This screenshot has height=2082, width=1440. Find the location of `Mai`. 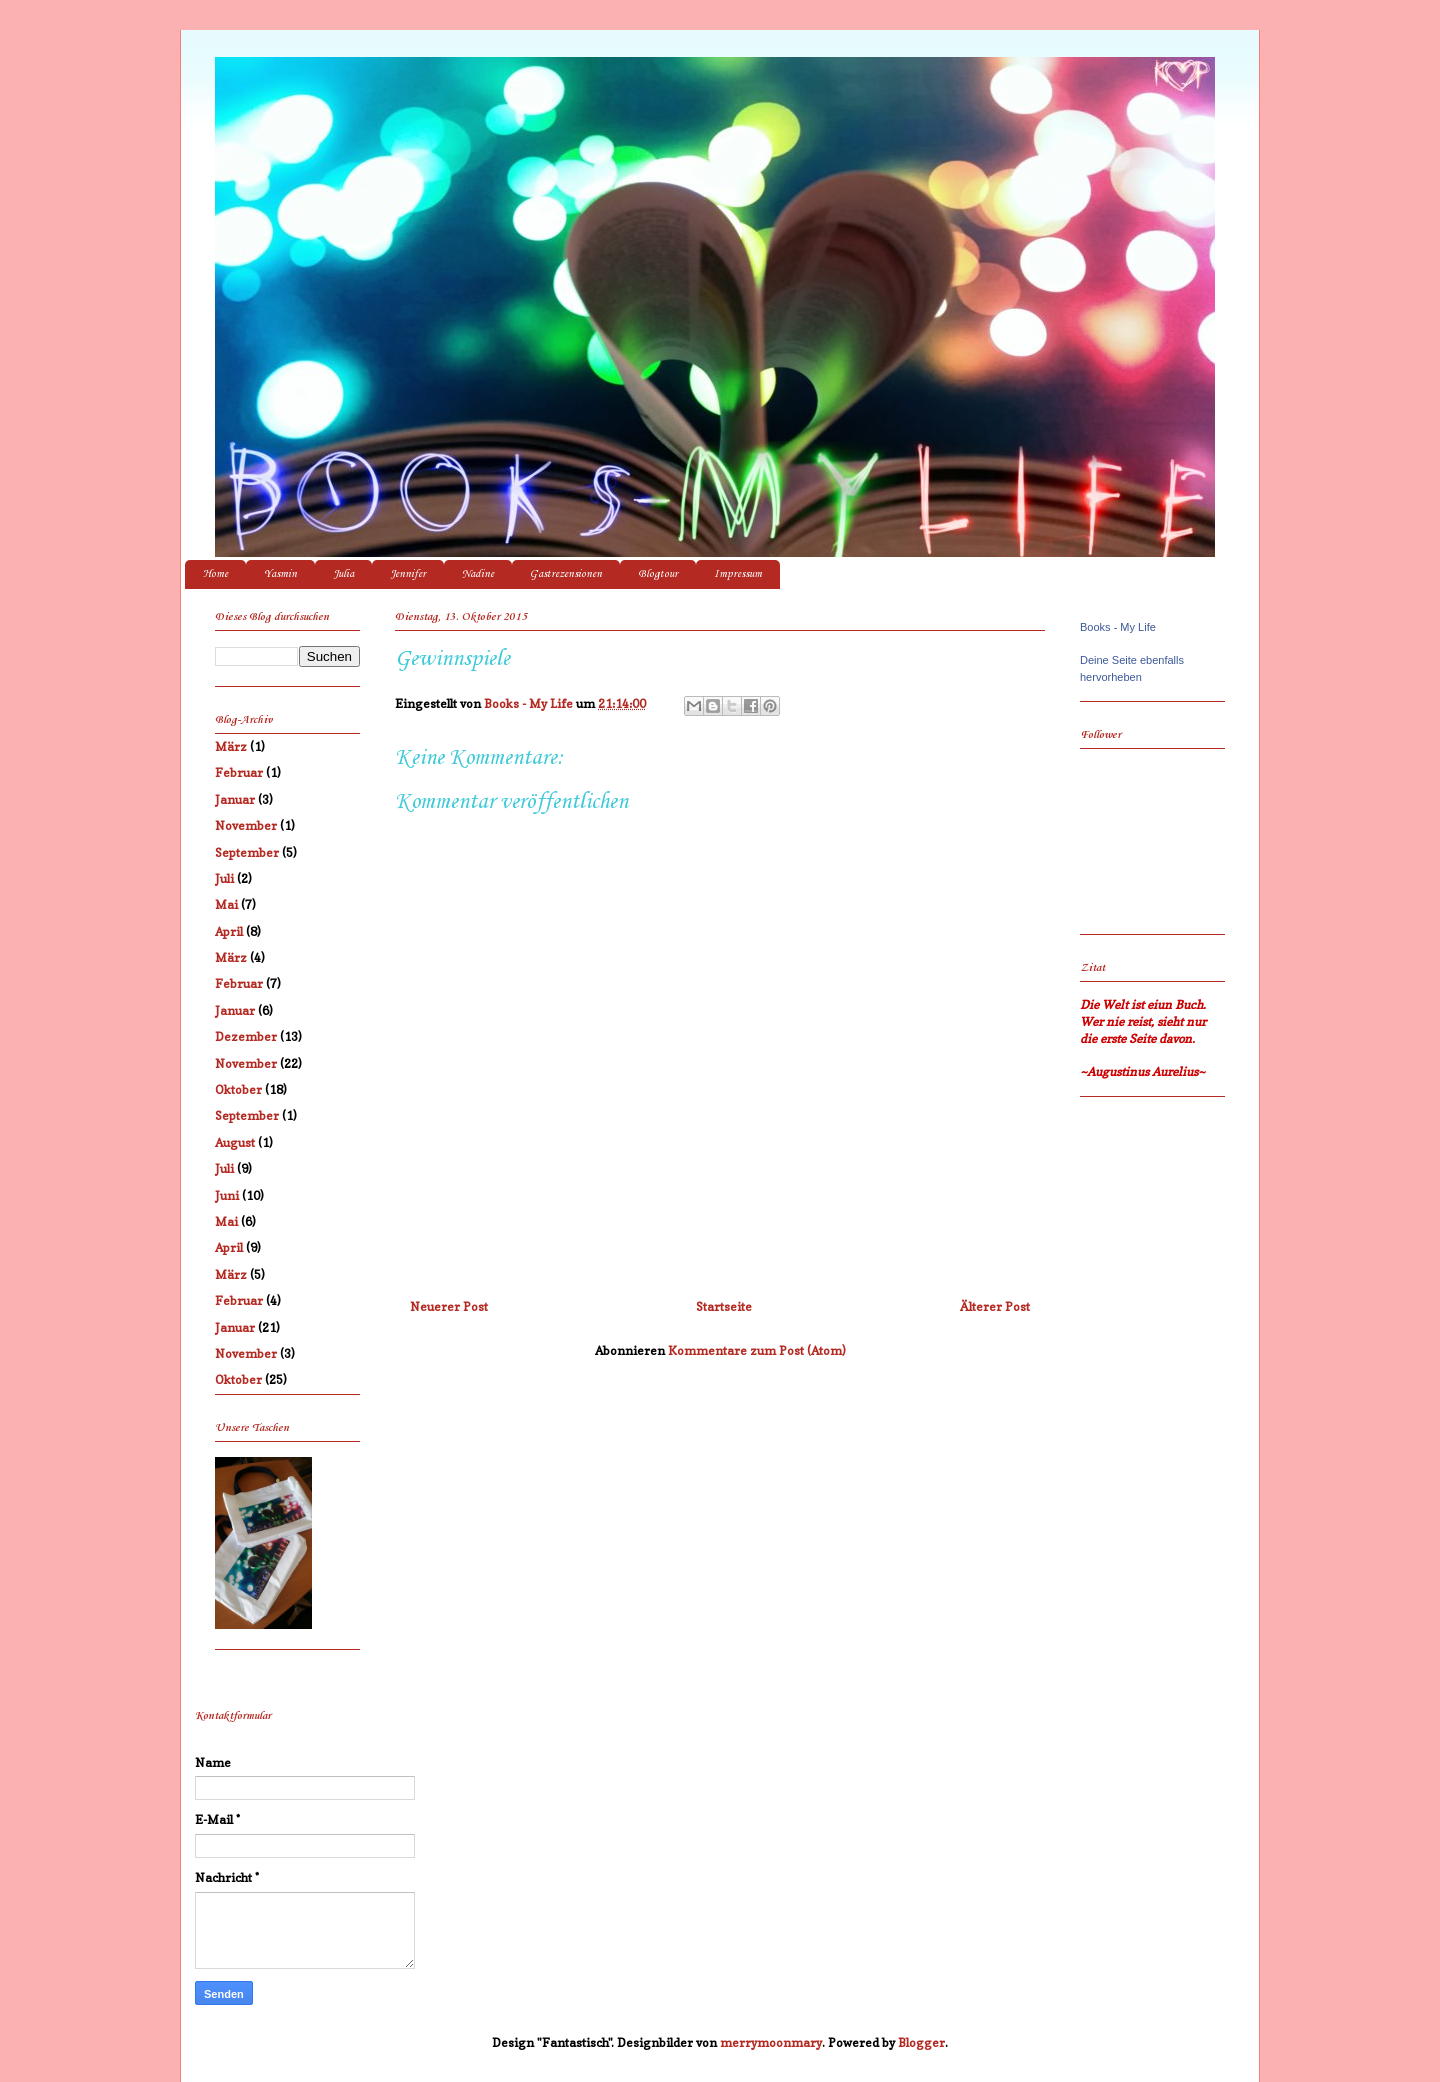

Mai is located at coordinates (226, 904).